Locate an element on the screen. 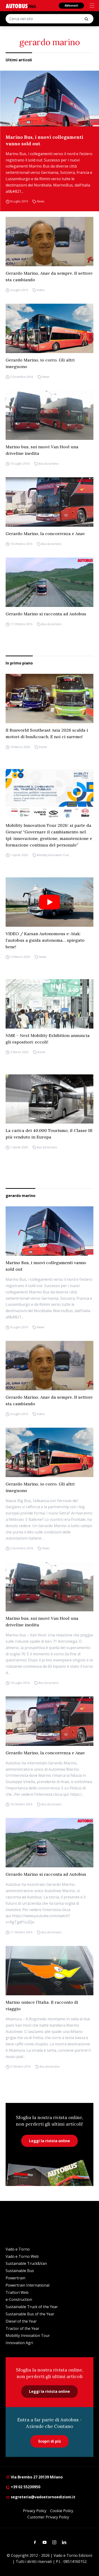  Via Brembo 27 20139 Milano is located at coordinates (34, 2477).